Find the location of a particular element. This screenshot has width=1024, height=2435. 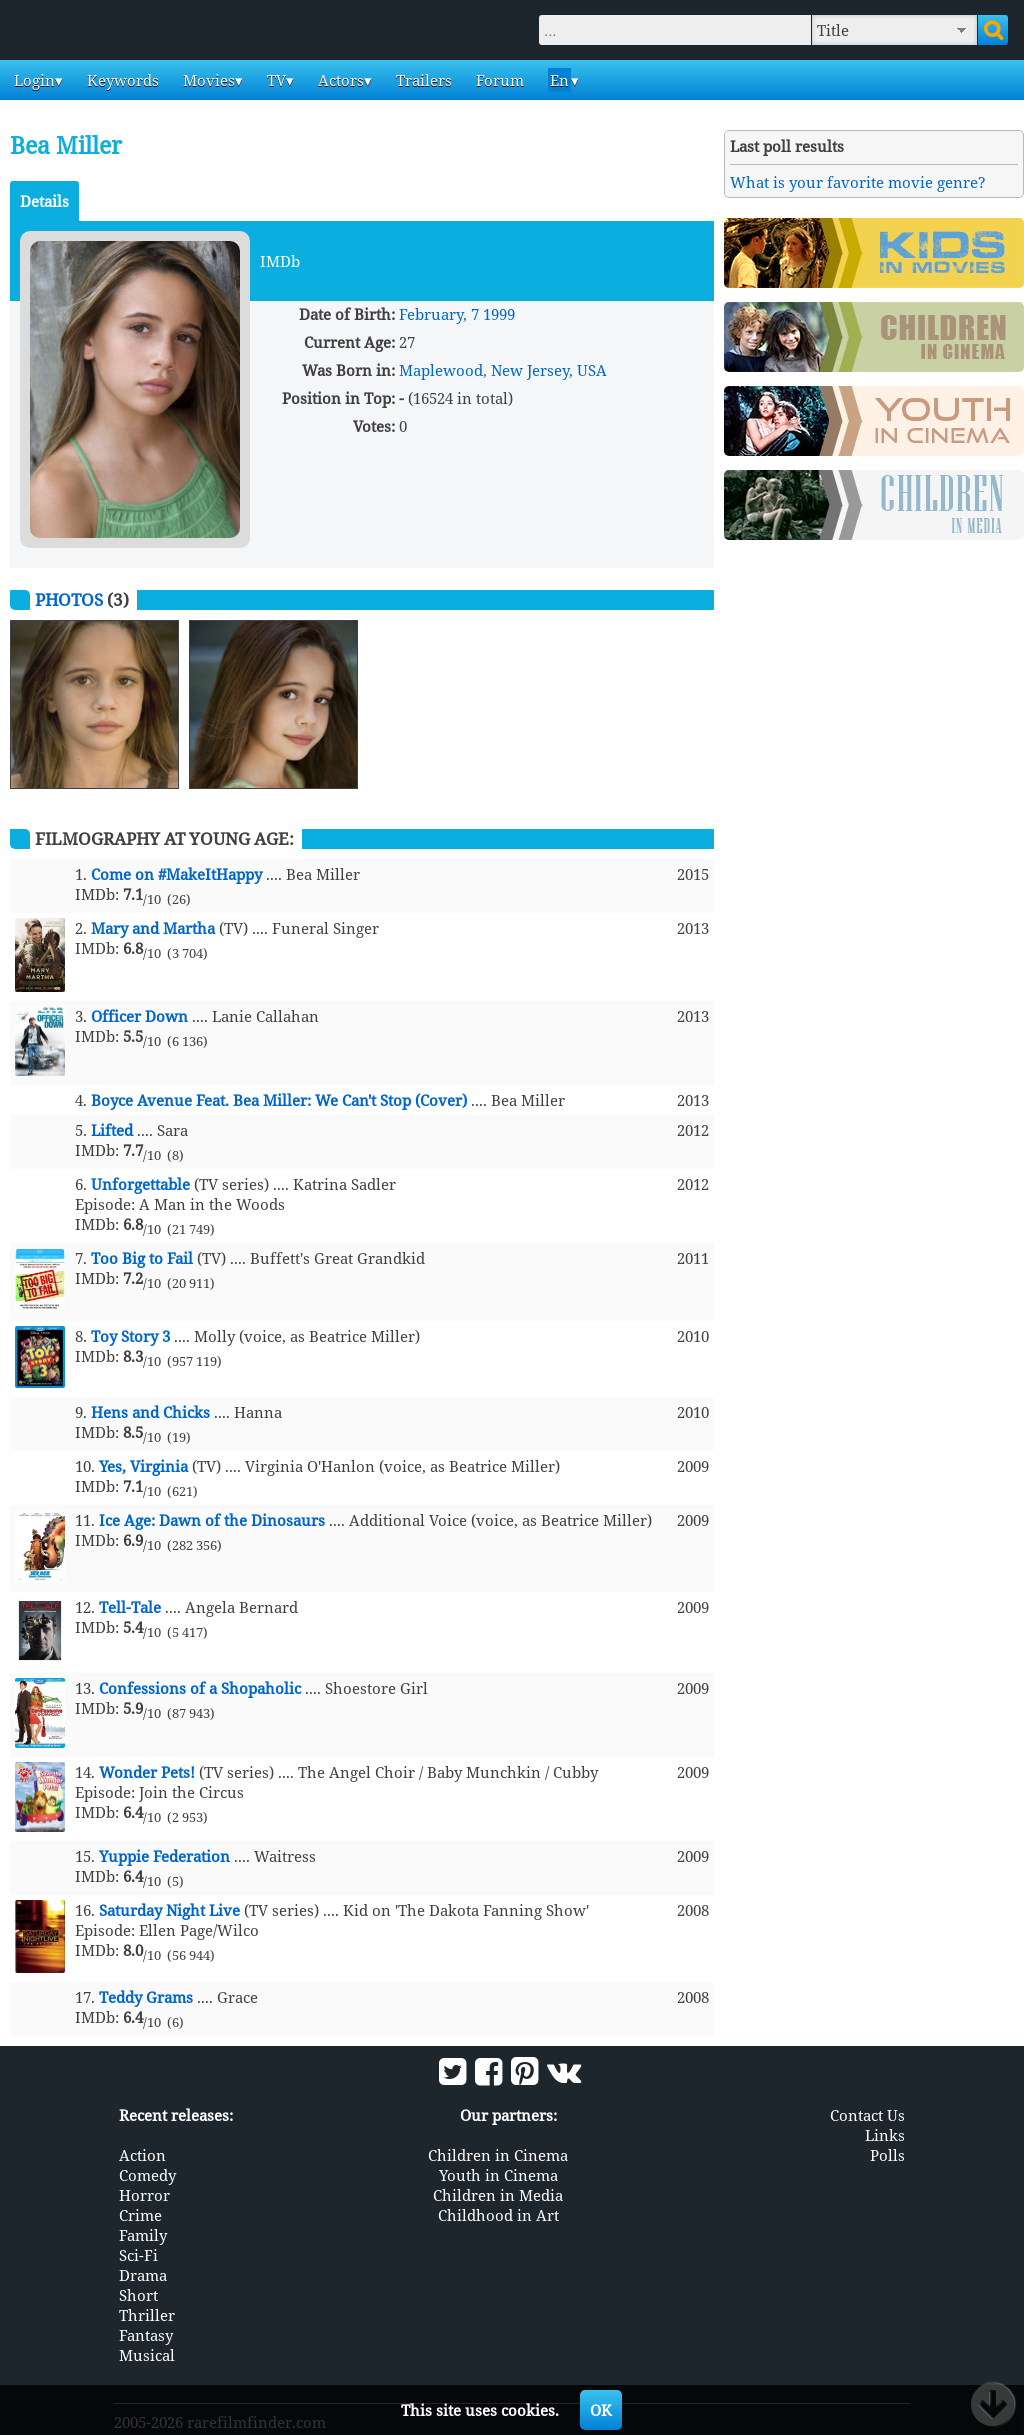

Children in Cinema is located at coordinates (498, 2154).